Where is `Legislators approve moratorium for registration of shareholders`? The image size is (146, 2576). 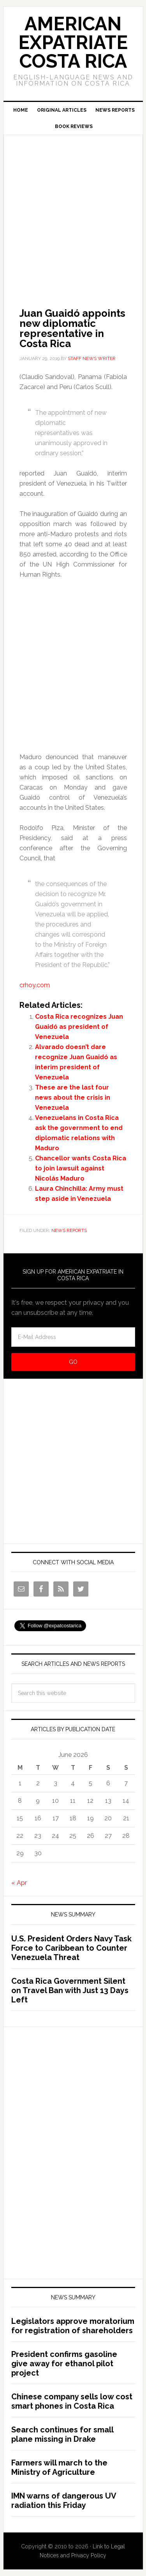 Legislators approve moratorium for registration of shareholders is located at coordinates (72, 2325).